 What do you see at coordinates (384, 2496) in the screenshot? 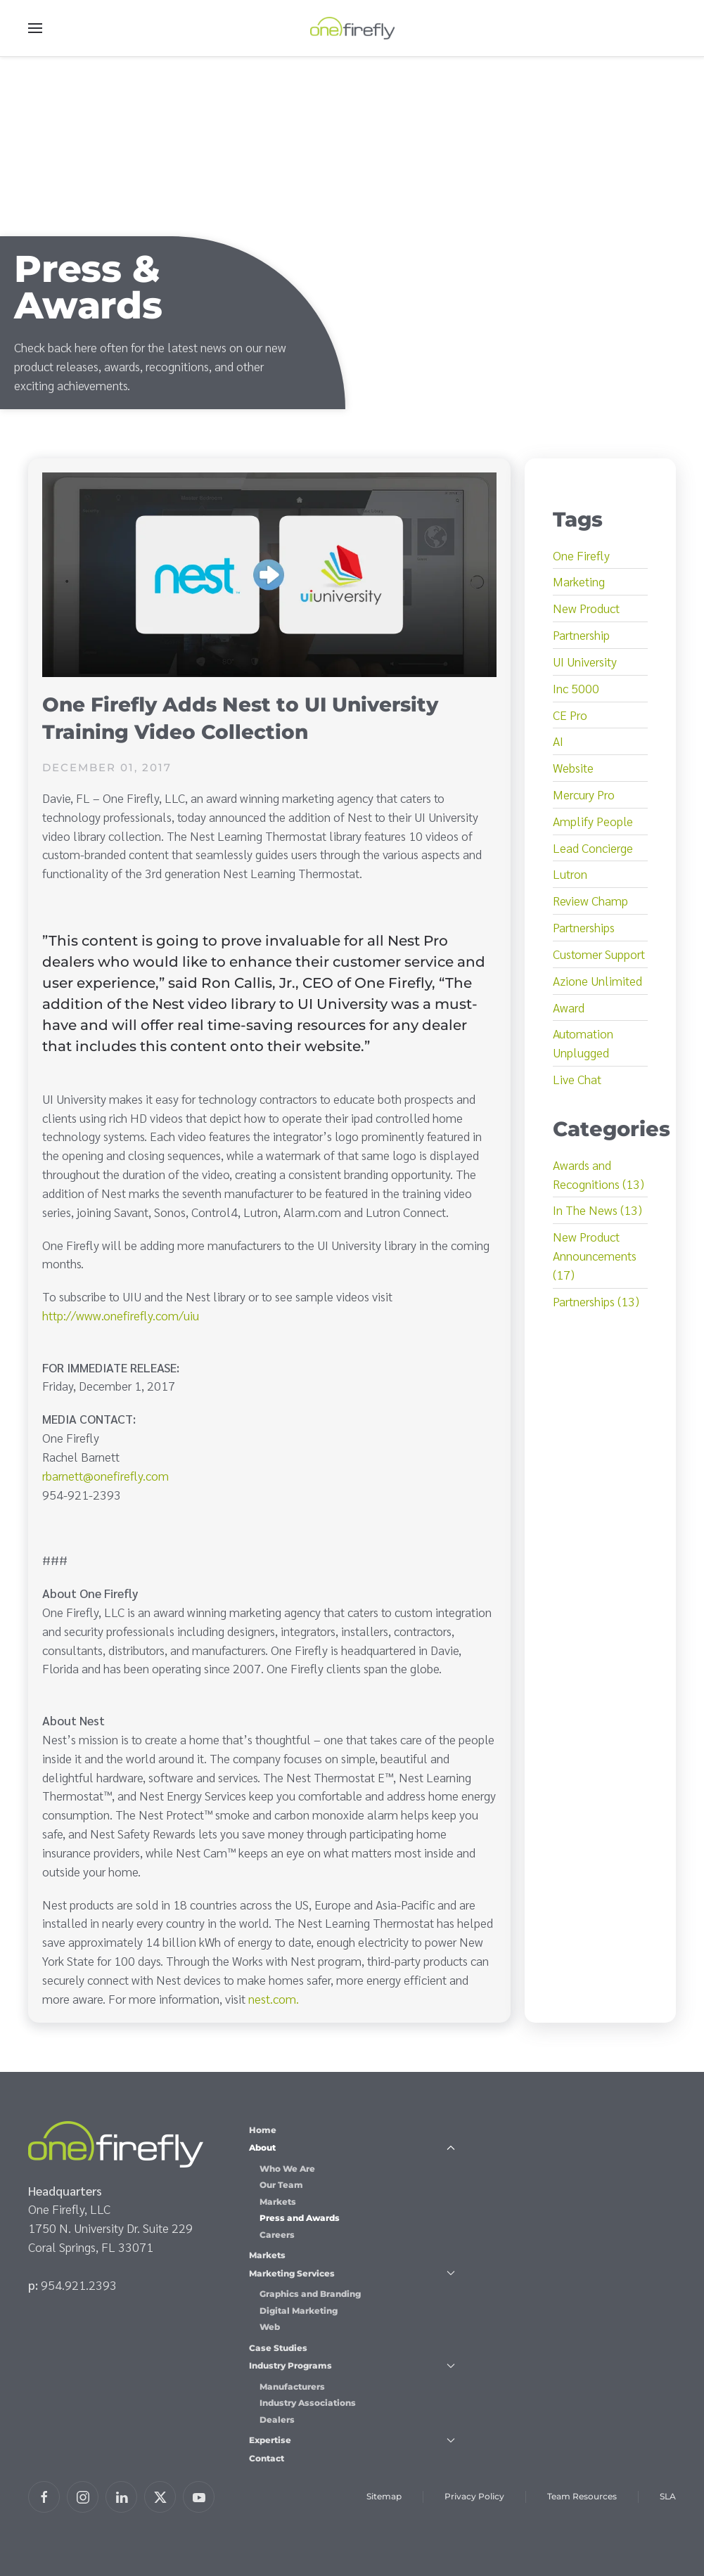
I see `Sitemap` at bounding box center [384, 2496].